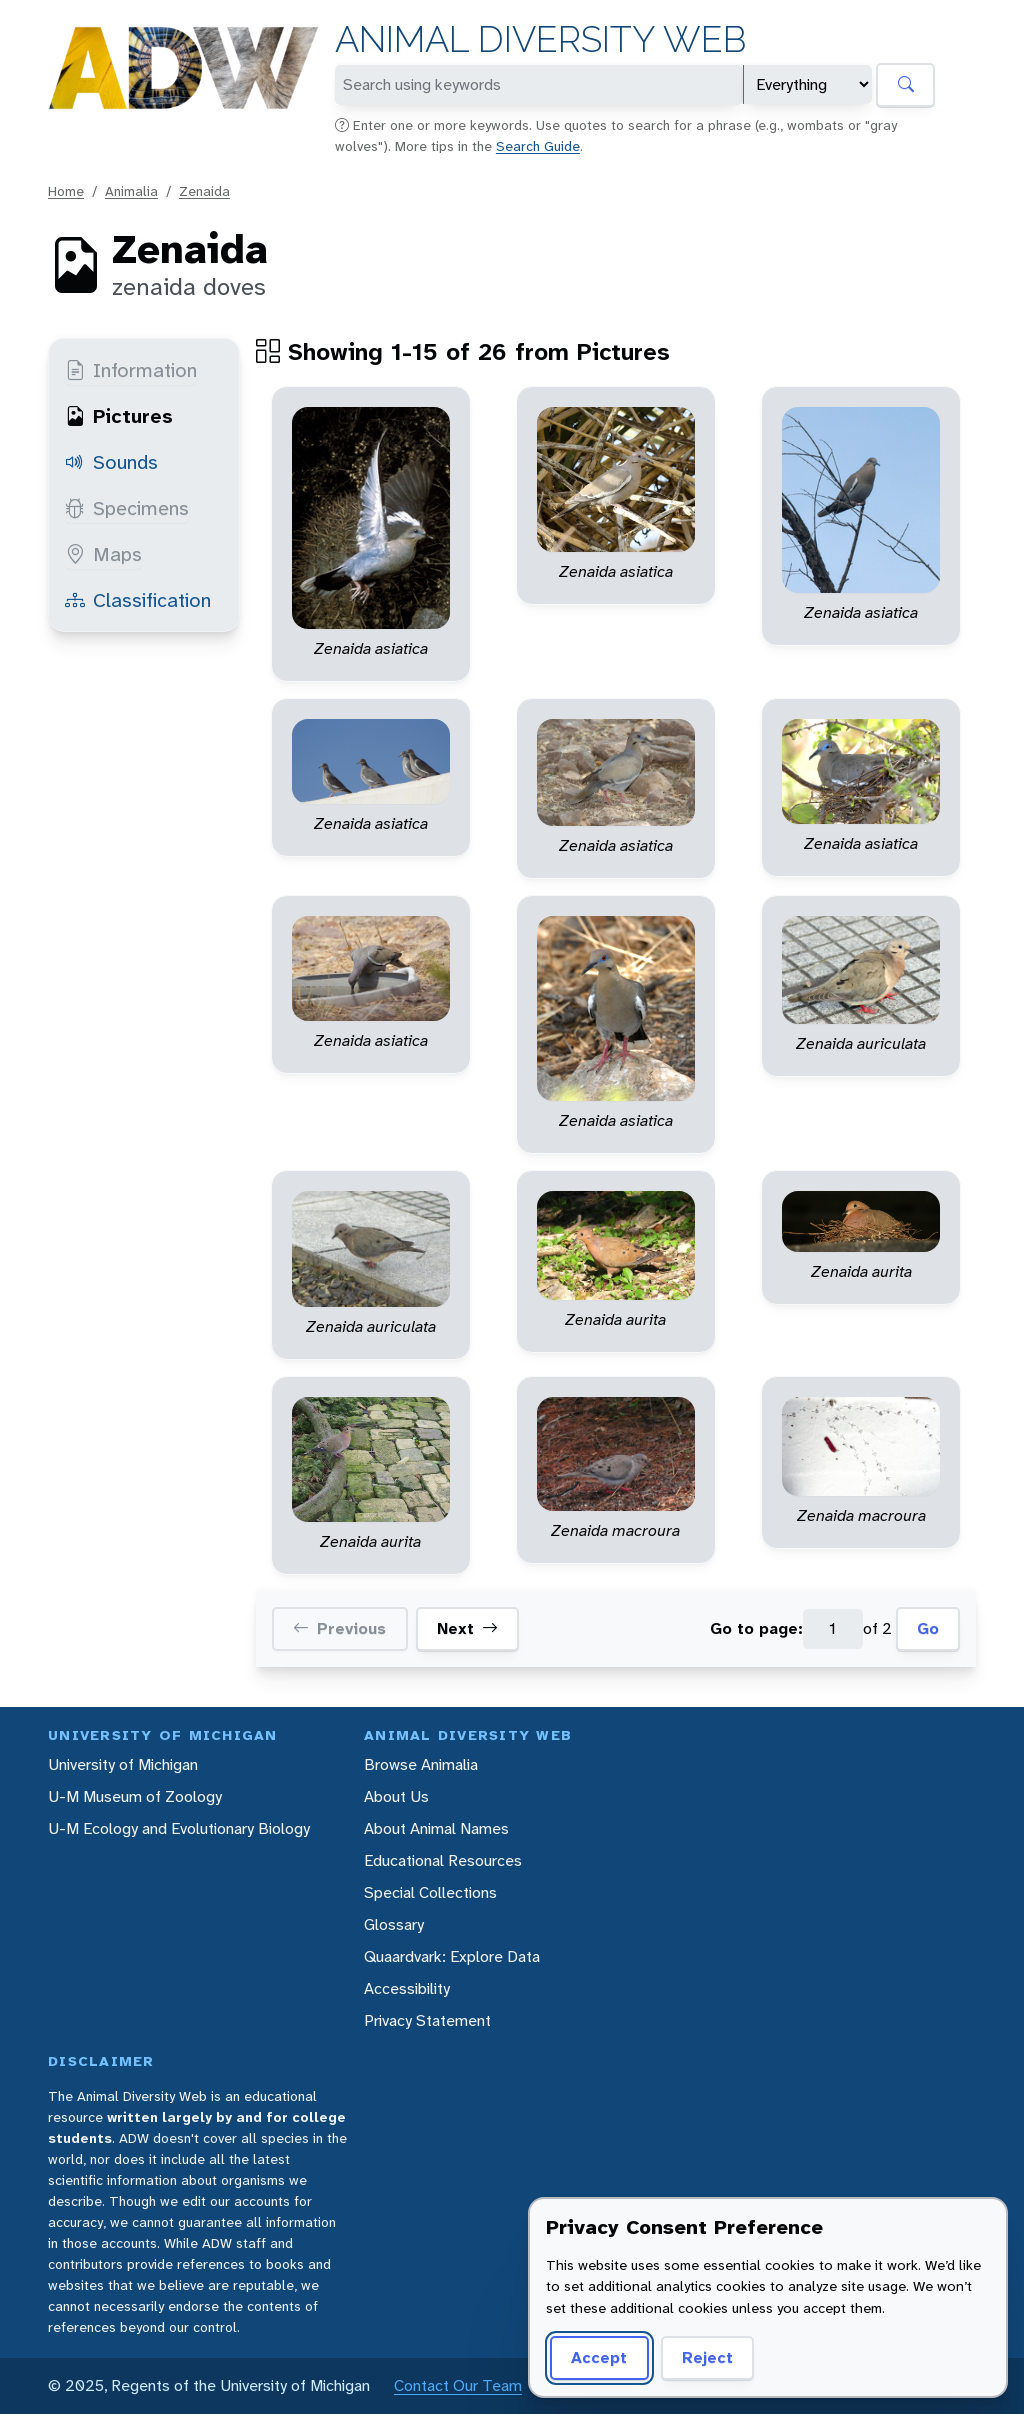  What do you see at coordinates (407, 1988) in the screenshot?
I see `Accessibility` at bounding box center [407, 1988].